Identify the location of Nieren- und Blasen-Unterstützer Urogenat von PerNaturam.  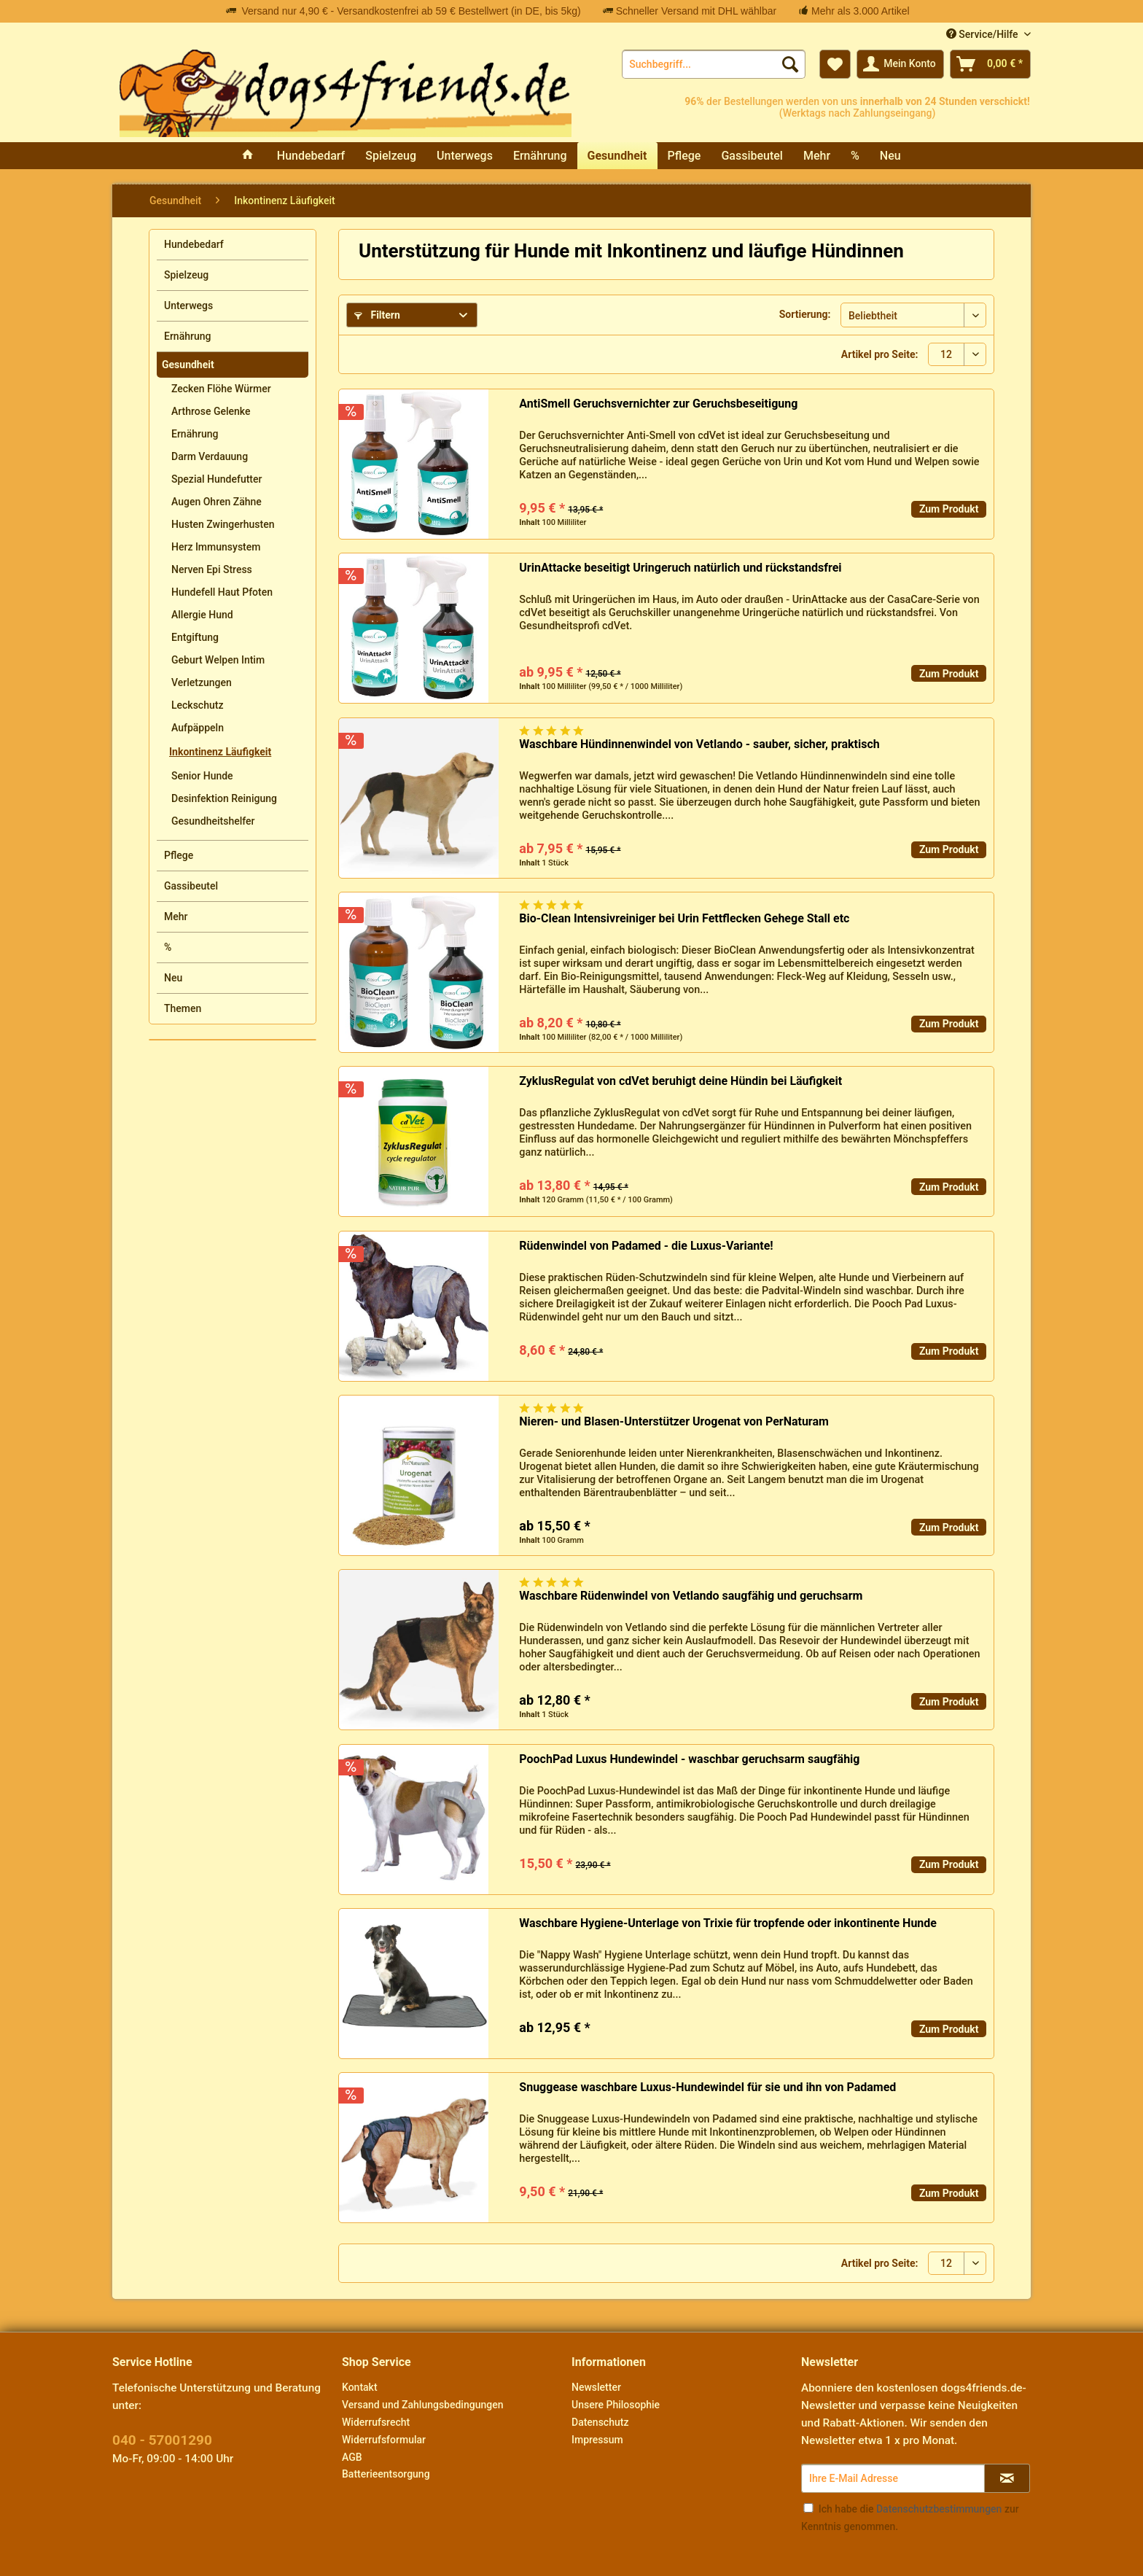
(674, 1421).